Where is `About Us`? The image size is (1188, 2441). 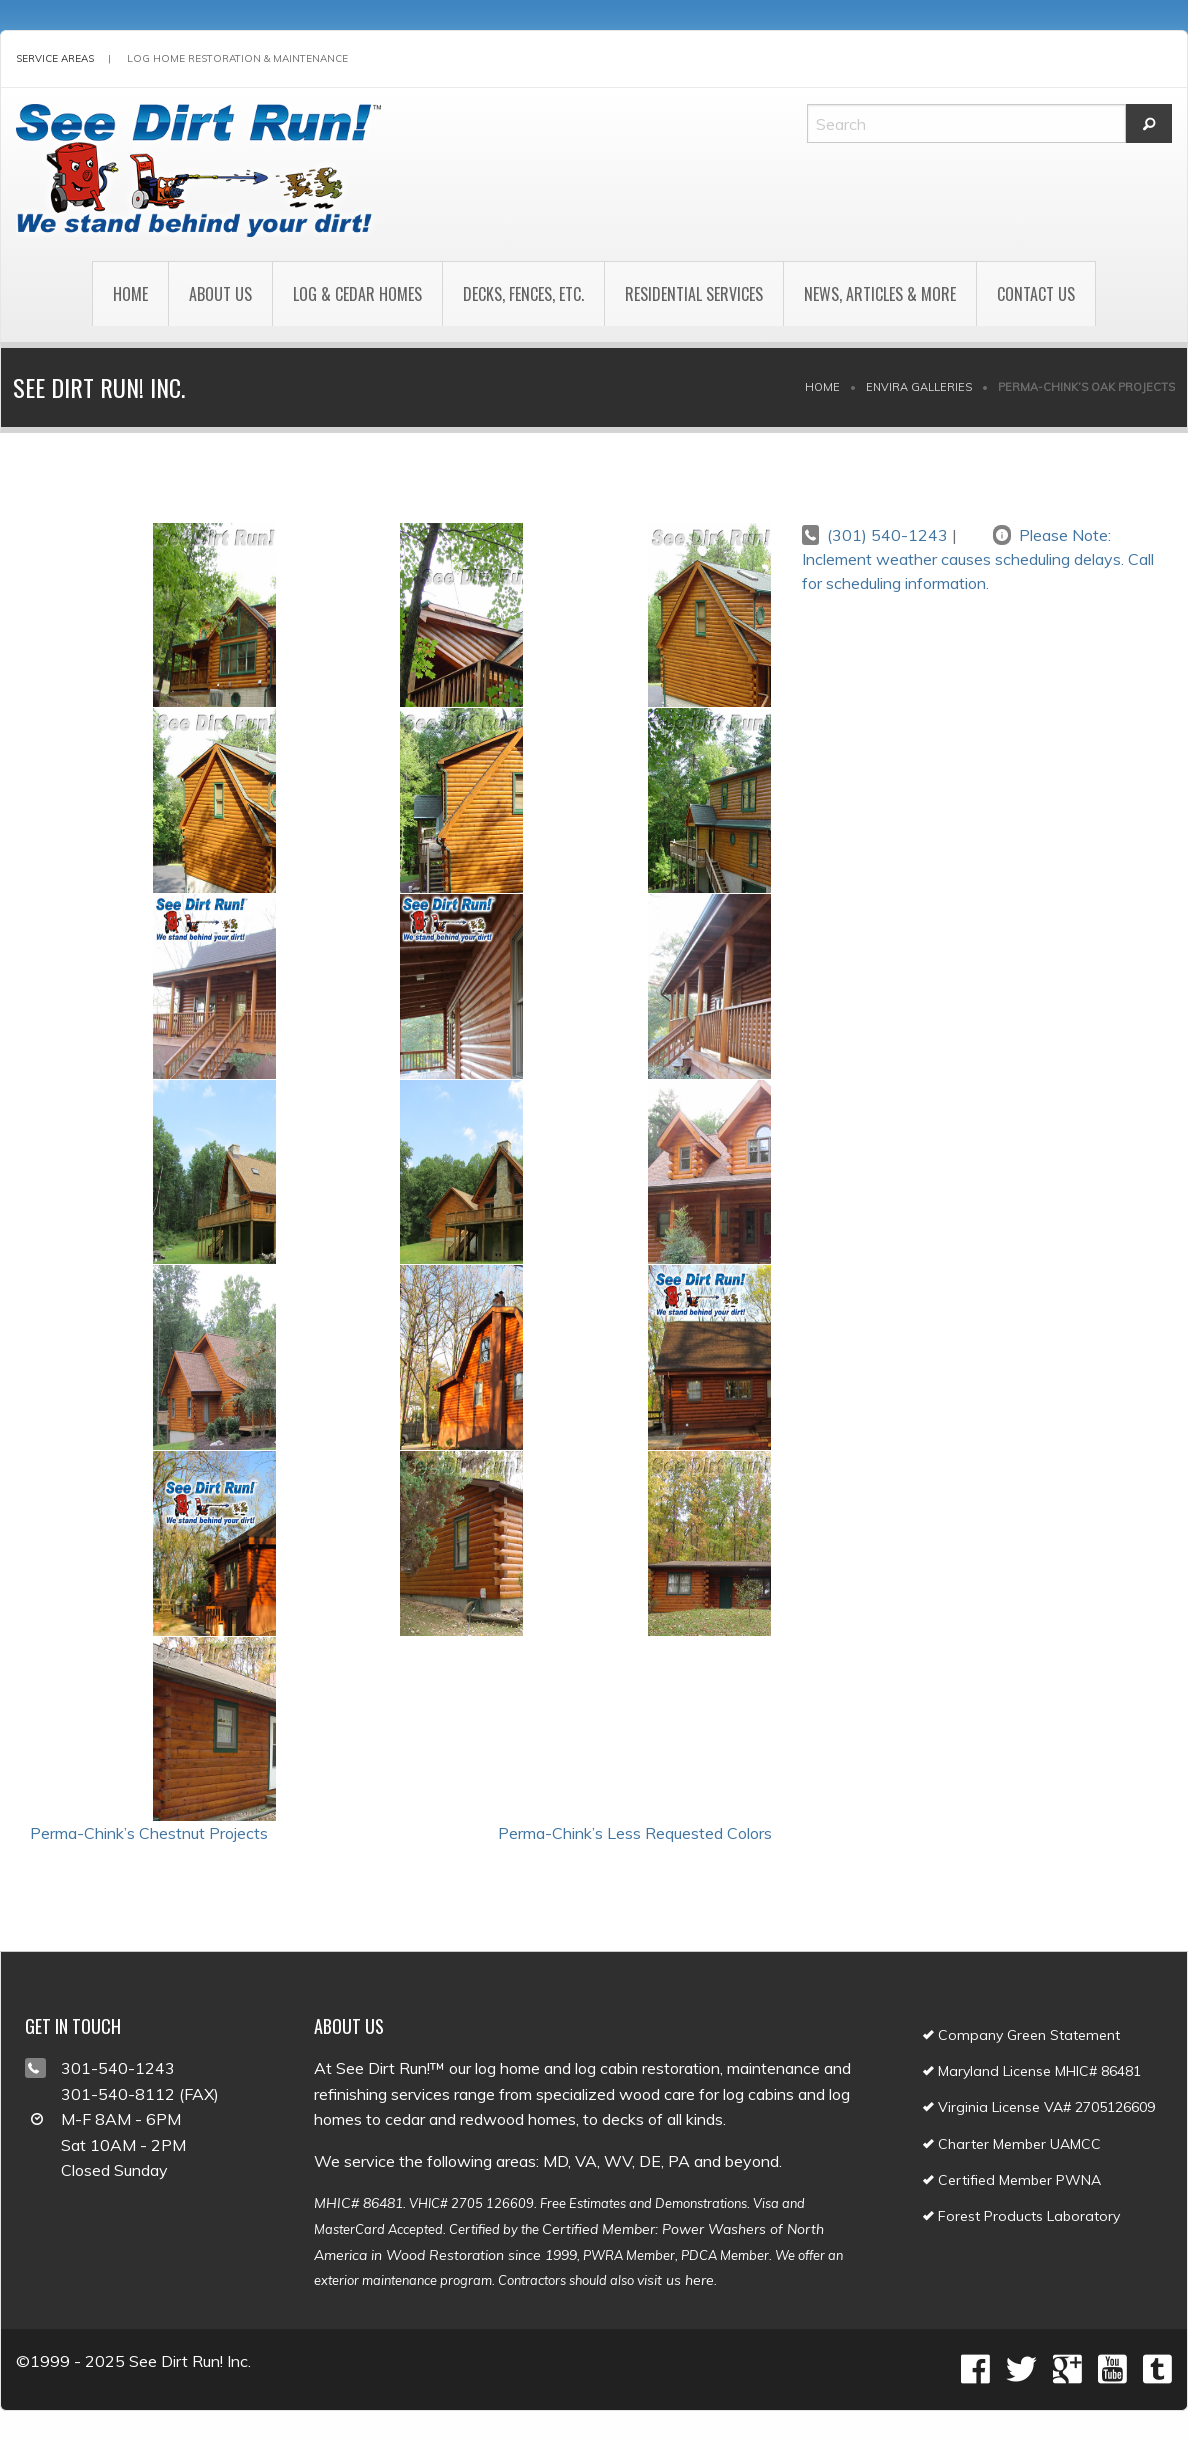 About Us is located at coordinates (220, 294).